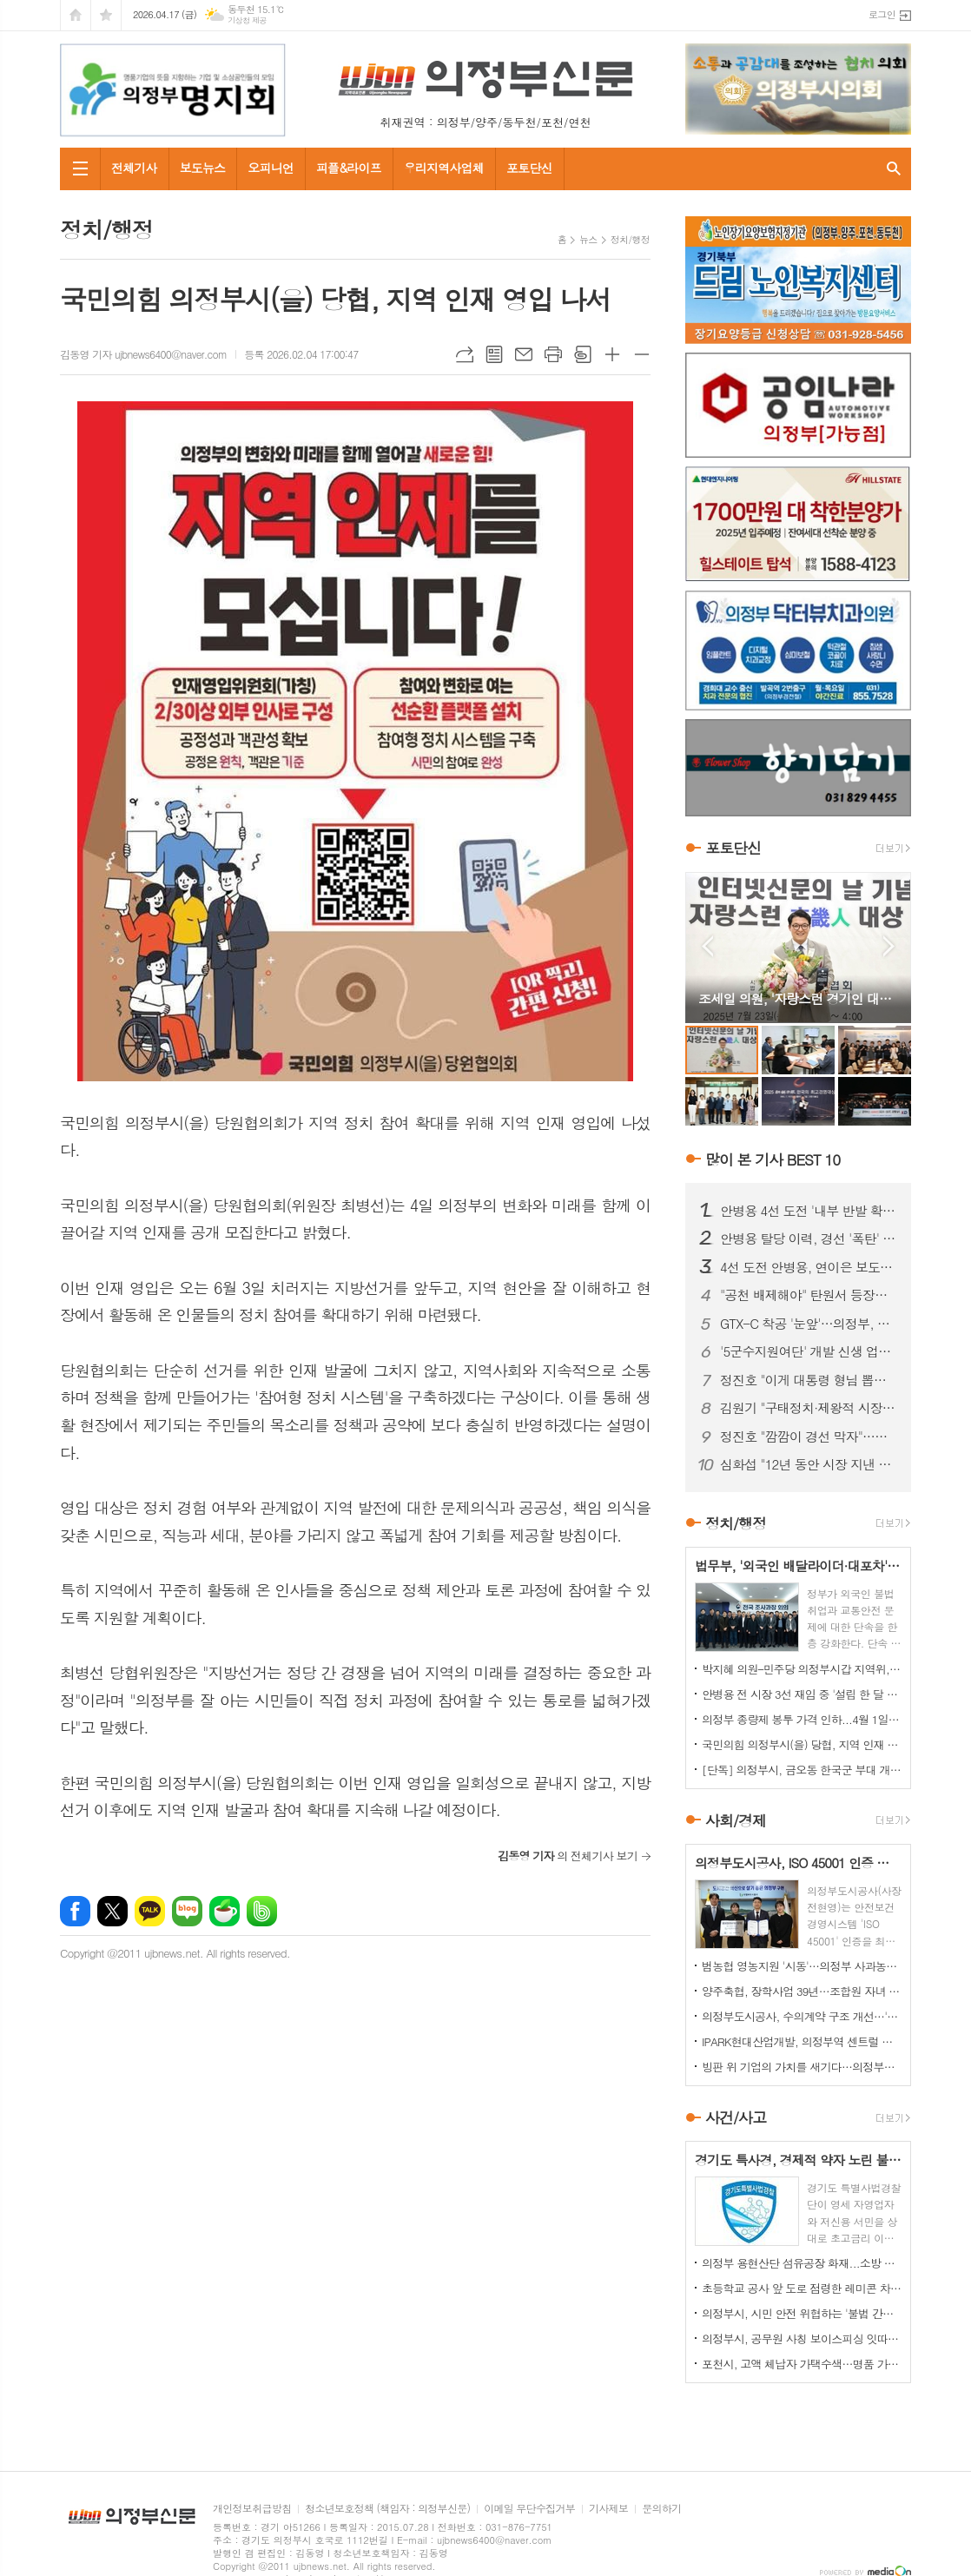 This screenshot has width=971, height=2576. Describe the element at coordinates (608, 2508) in the screenshot. I see `기사제보` at that location.